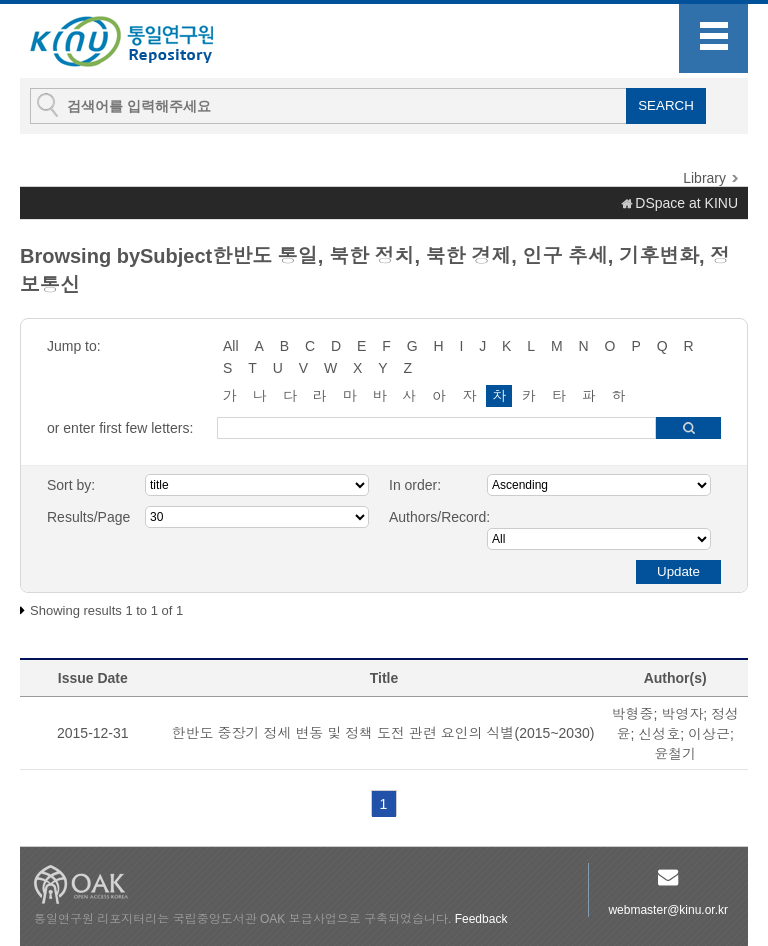 Image resolution: width=768 pixels, height=946 pixels. Describe the element at coordinates (383, 733) in the screenshot. I see `한반도 중장기 정세 변동 및 정책 도전 관련 요인의 식별(2015~2030)` at that location.